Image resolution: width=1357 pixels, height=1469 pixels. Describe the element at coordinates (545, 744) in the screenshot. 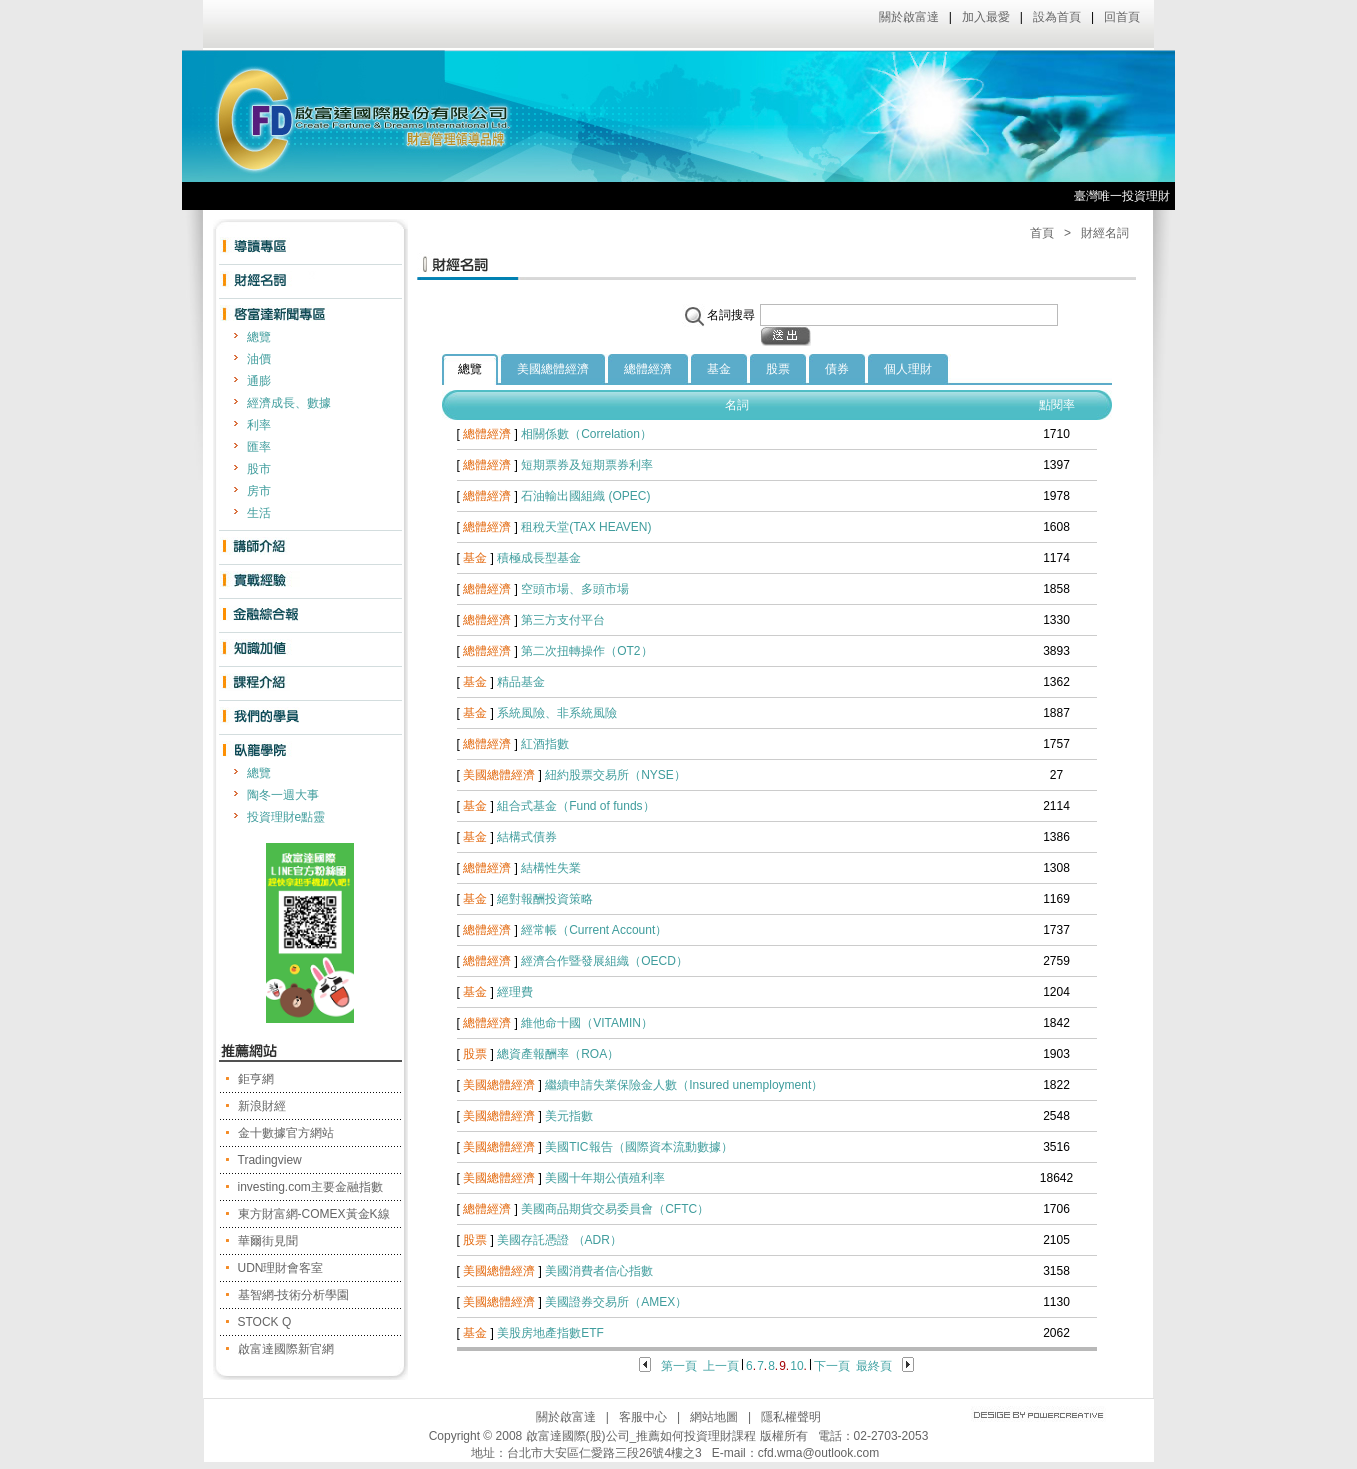

I see `紅酒指數` at that location.